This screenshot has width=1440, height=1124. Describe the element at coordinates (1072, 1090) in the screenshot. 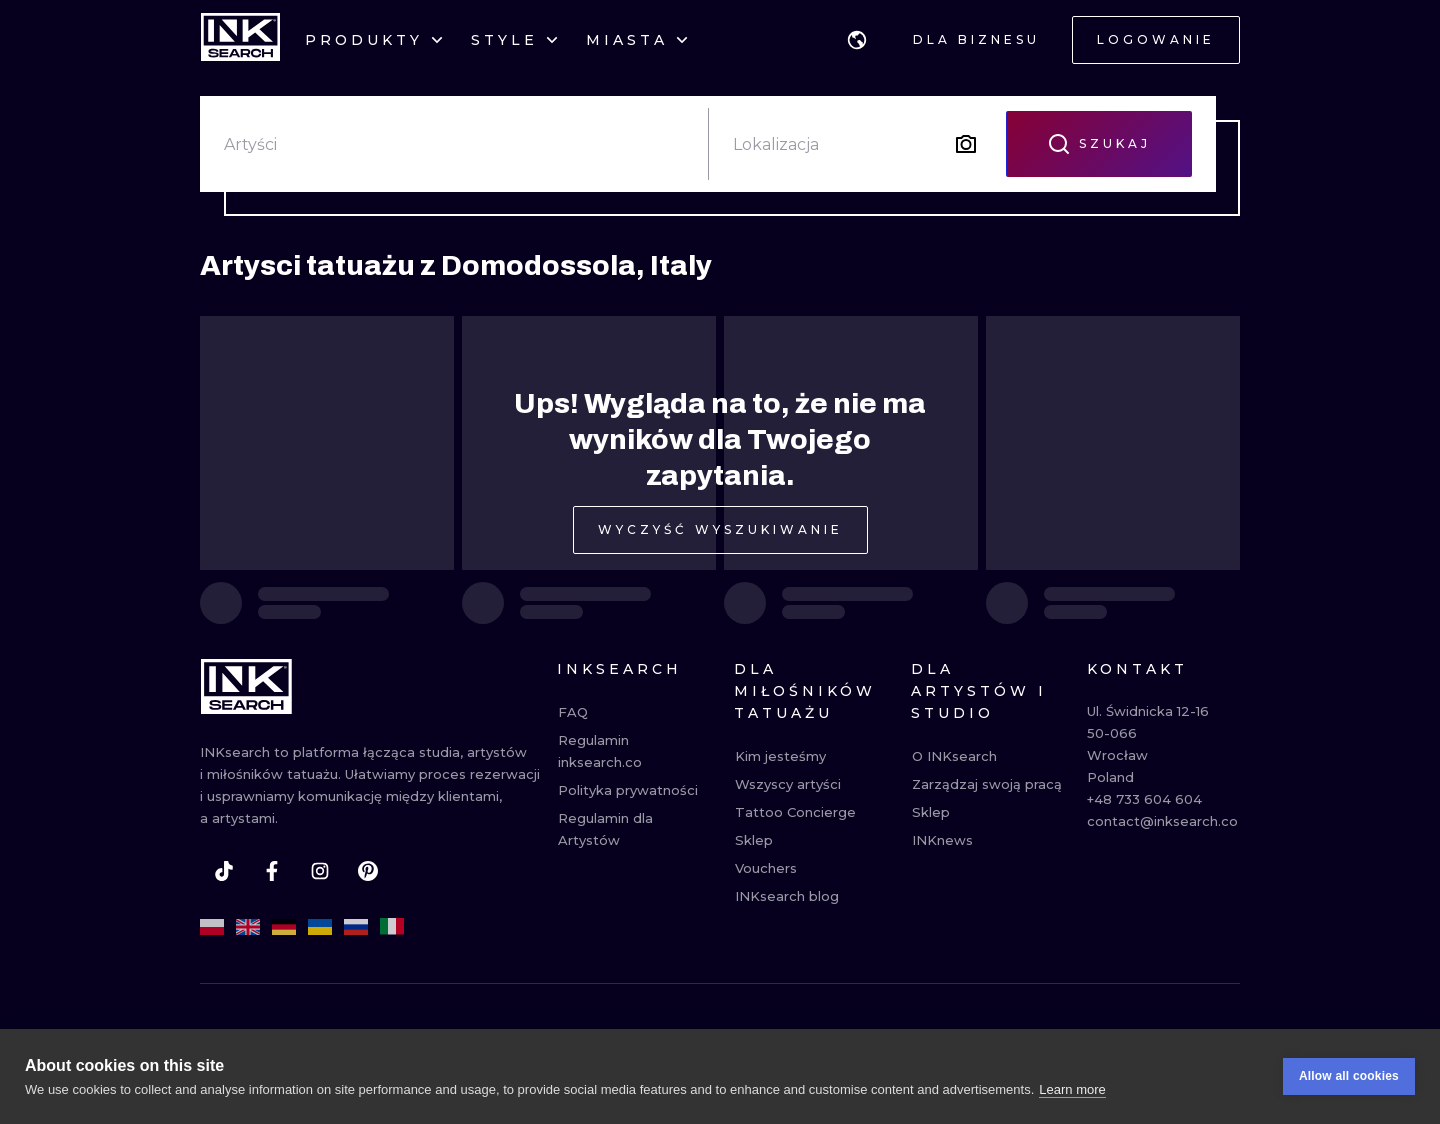

I see `Learn more` at that location.